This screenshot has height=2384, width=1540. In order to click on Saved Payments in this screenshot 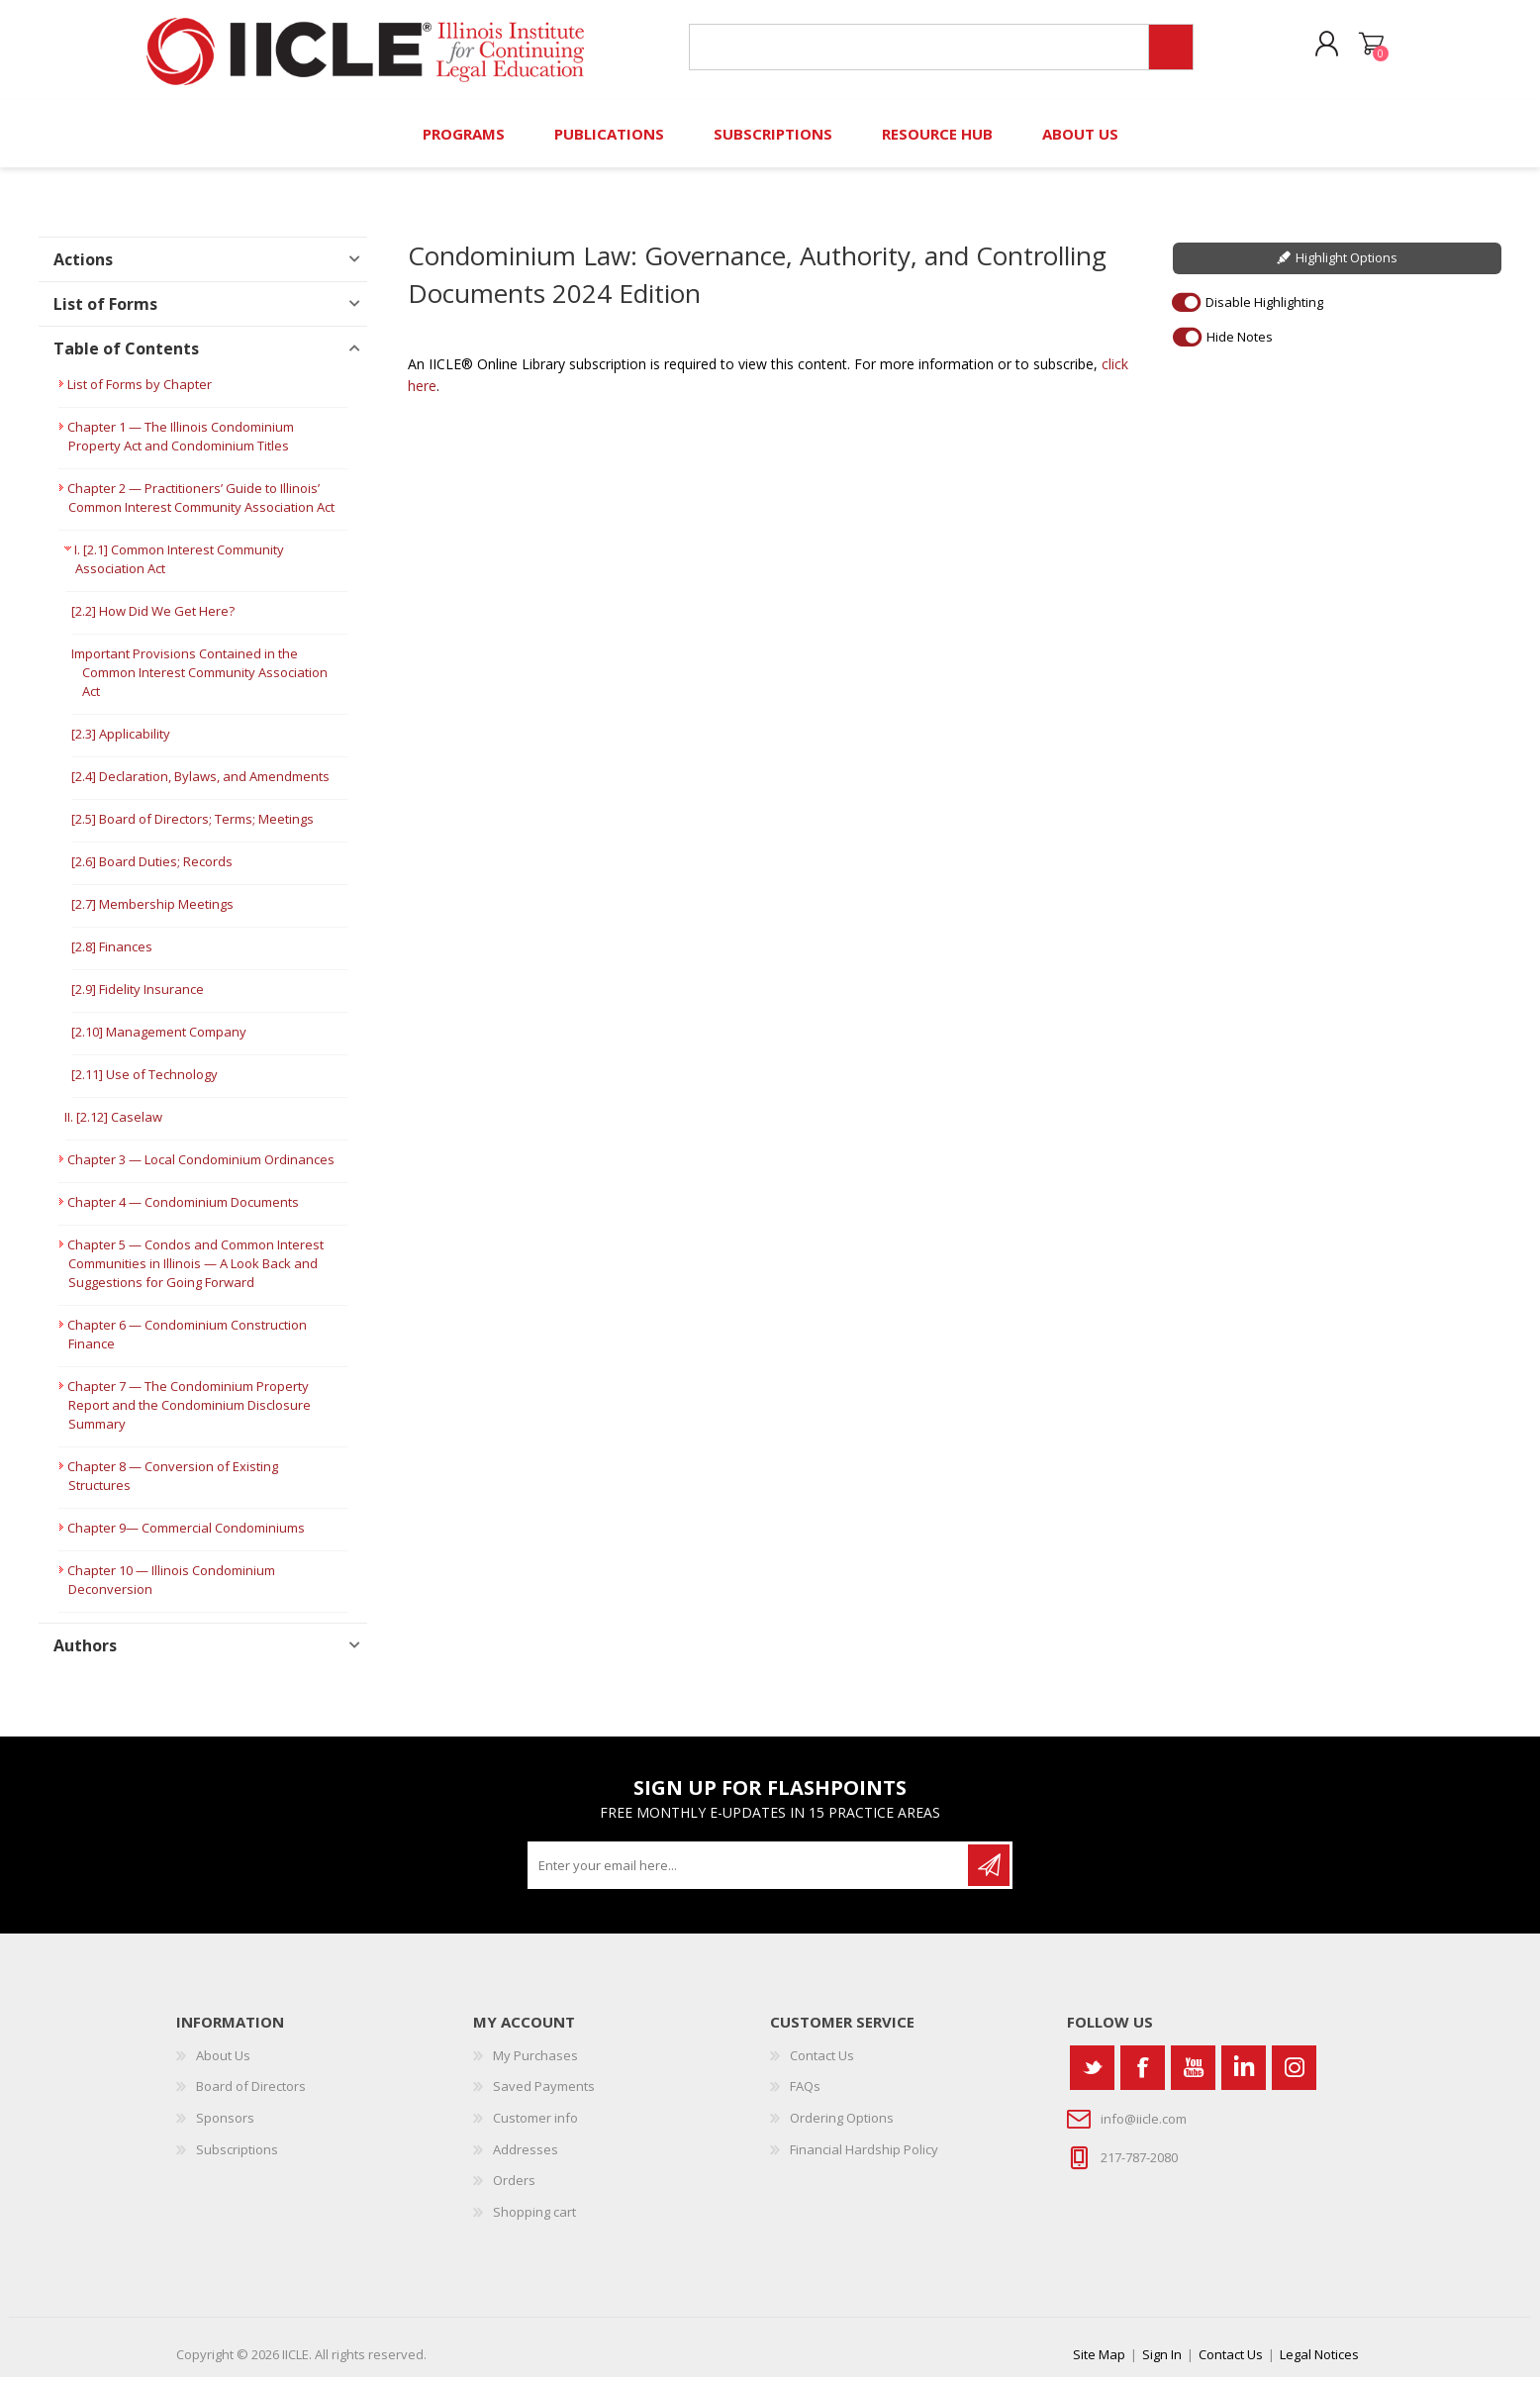, I will do `click(544, 2093)`.